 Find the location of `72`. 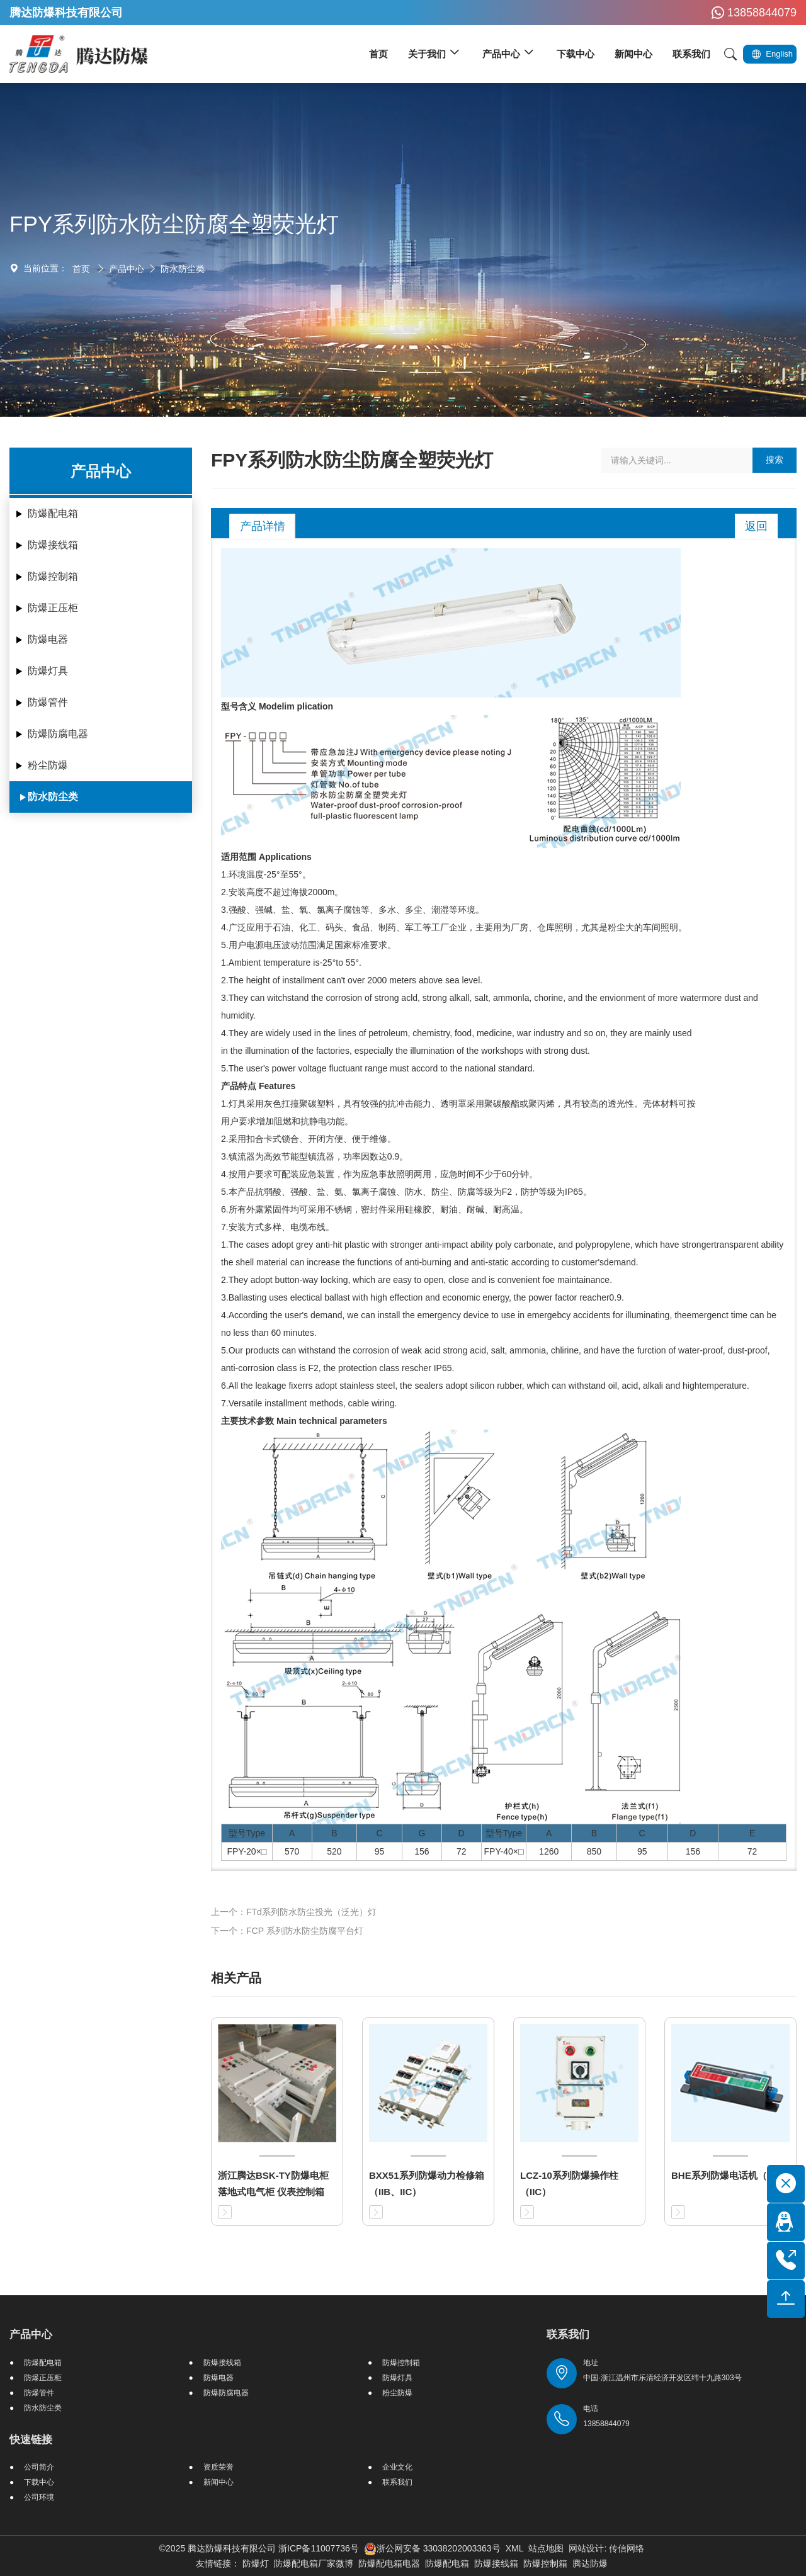

72 is located at coordinates (462, 1851).